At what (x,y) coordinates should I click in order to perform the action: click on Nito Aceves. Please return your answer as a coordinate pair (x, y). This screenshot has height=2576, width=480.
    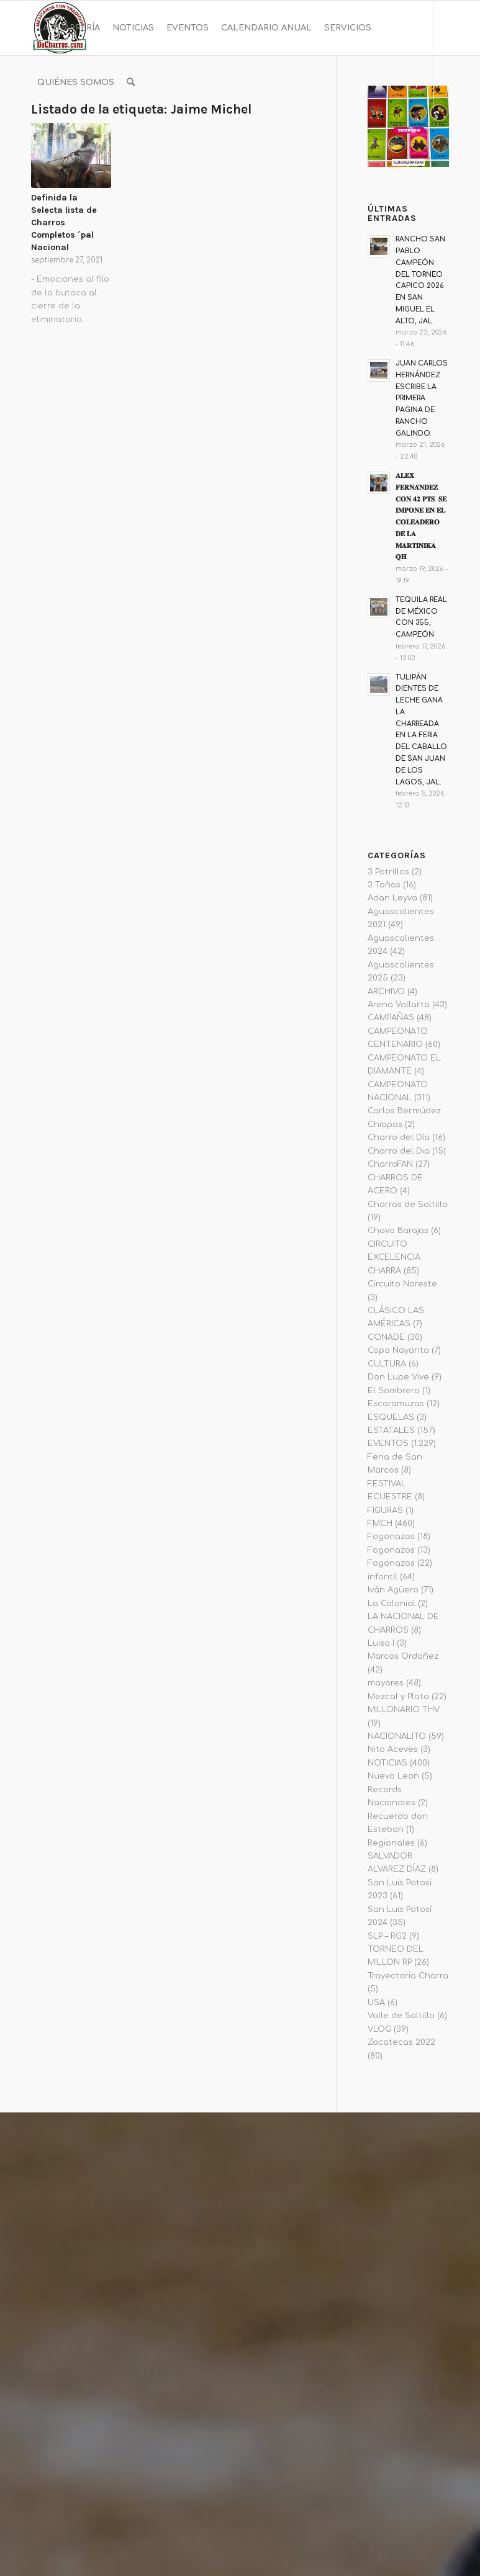
    Looking at the image, I should click on (393, 1749).